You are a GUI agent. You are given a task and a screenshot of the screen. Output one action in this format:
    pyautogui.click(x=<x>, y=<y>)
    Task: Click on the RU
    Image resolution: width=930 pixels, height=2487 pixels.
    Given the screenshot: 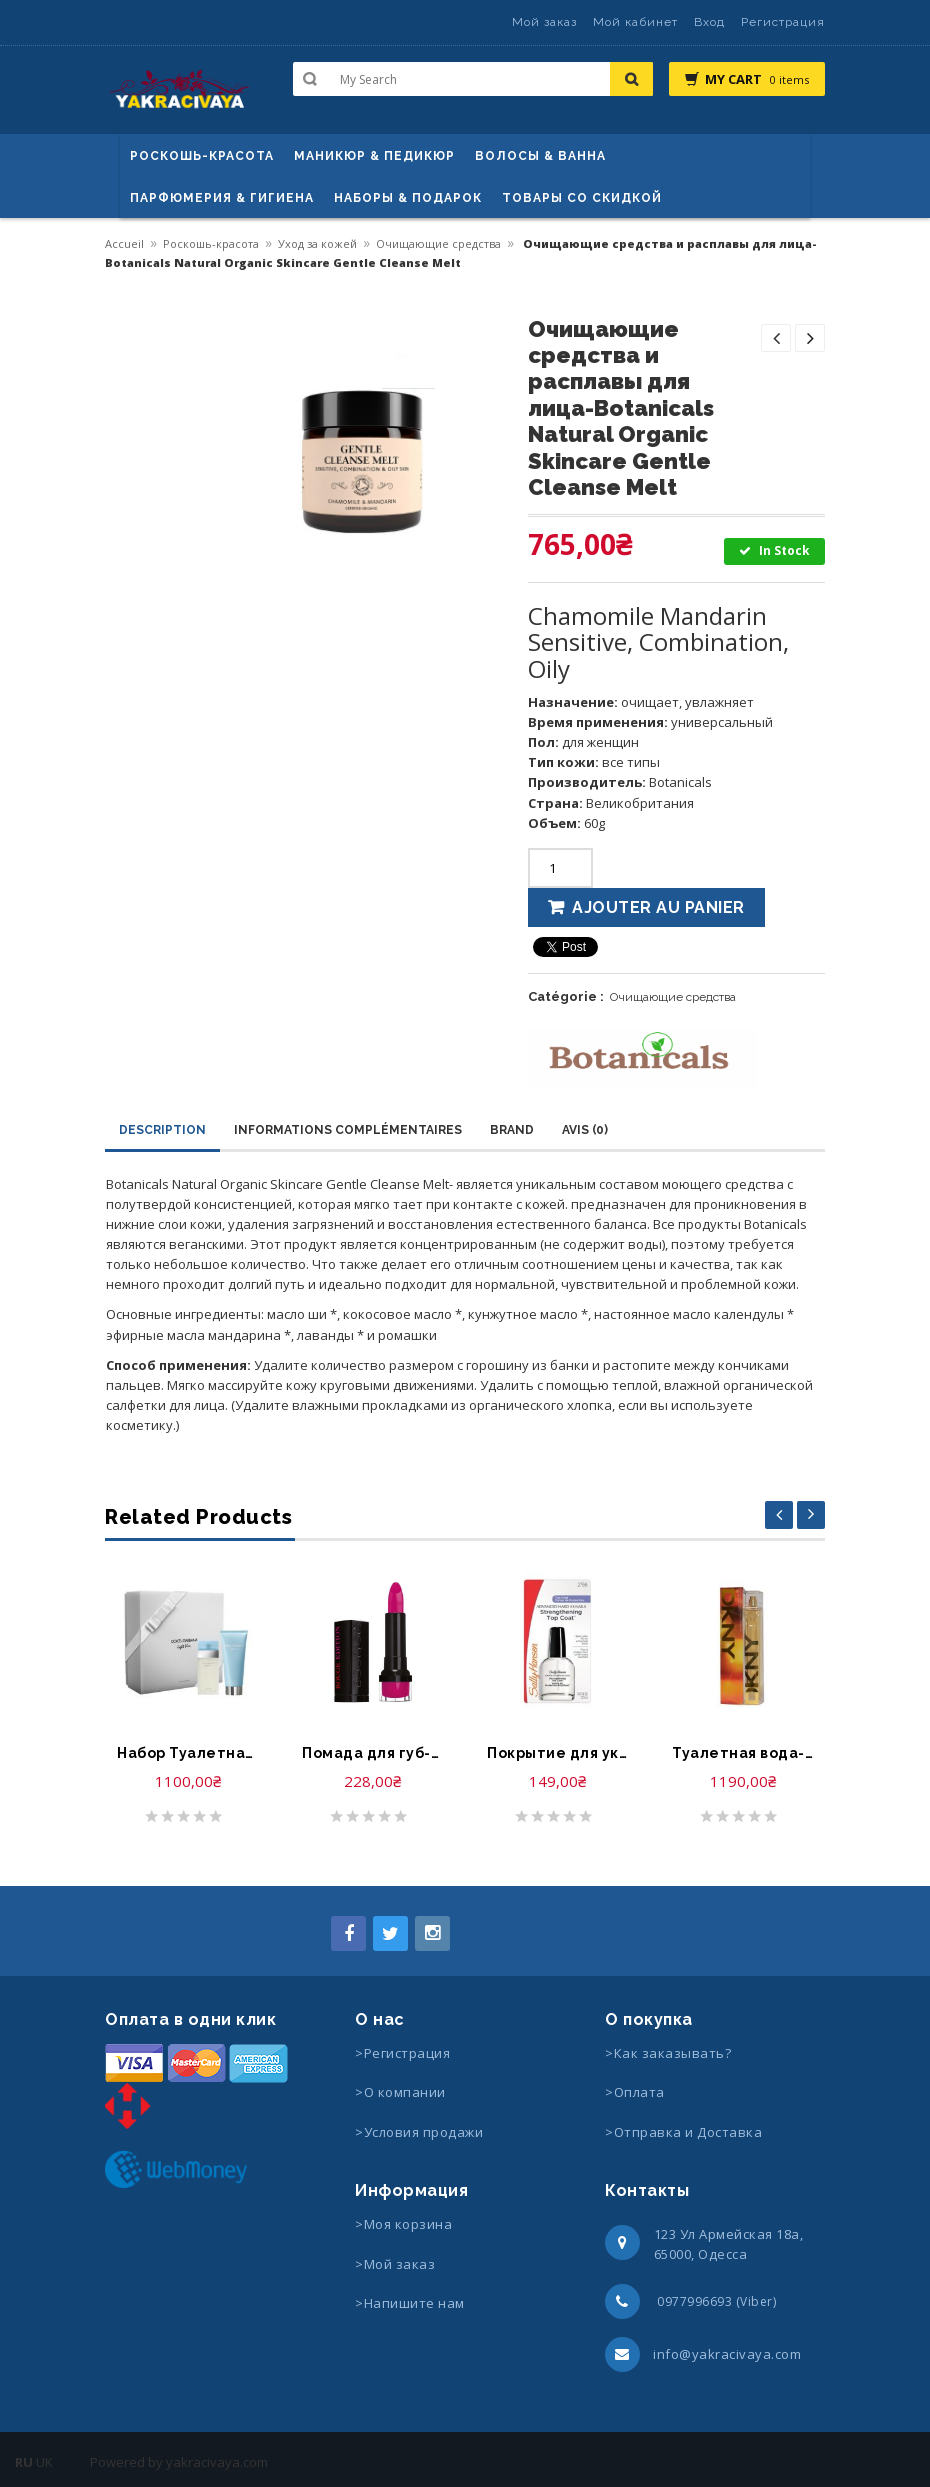 What is the action you would take?
    pyautogui.click(x=24, y=2462)
    